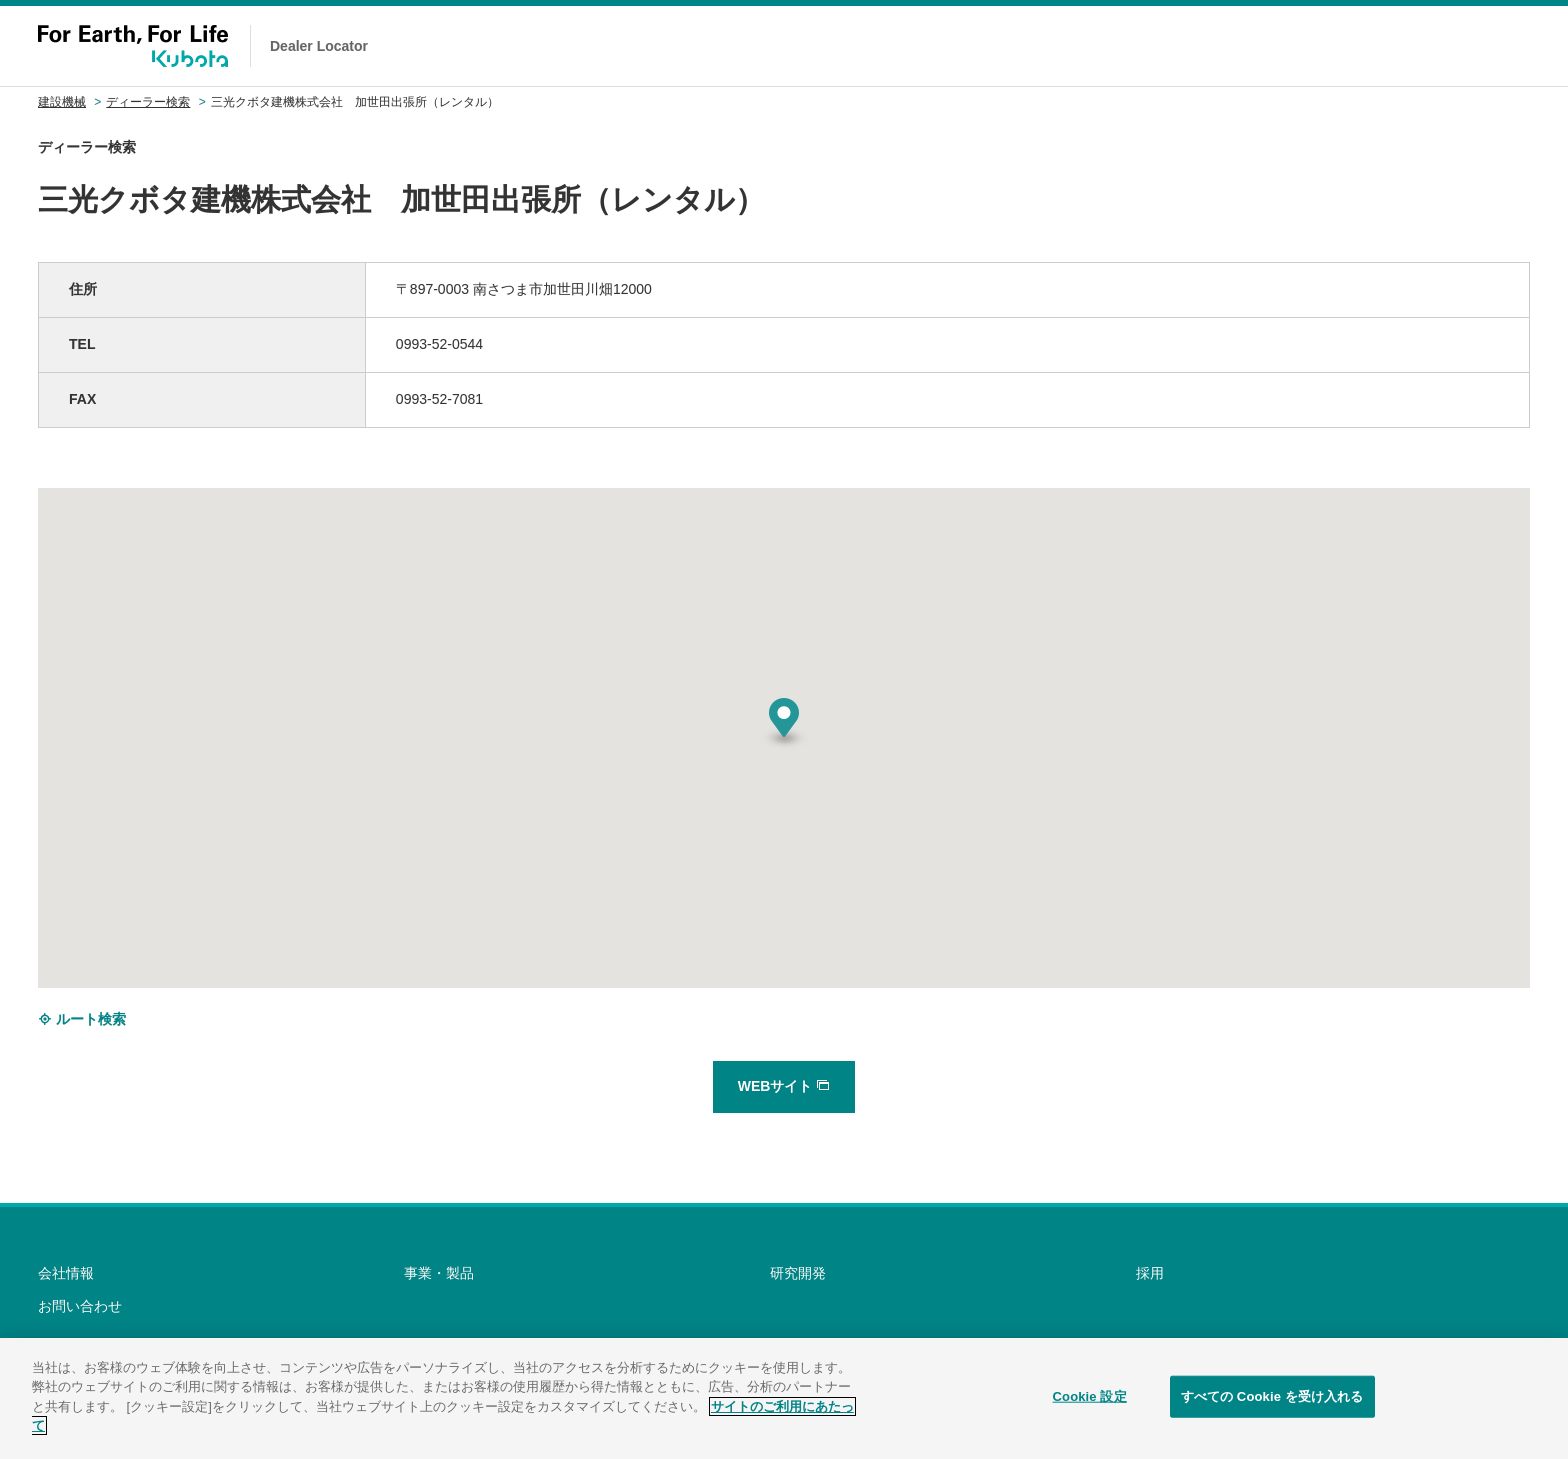  I want to click on すべての Cookie を受け入れる, so click(1272, 1396).